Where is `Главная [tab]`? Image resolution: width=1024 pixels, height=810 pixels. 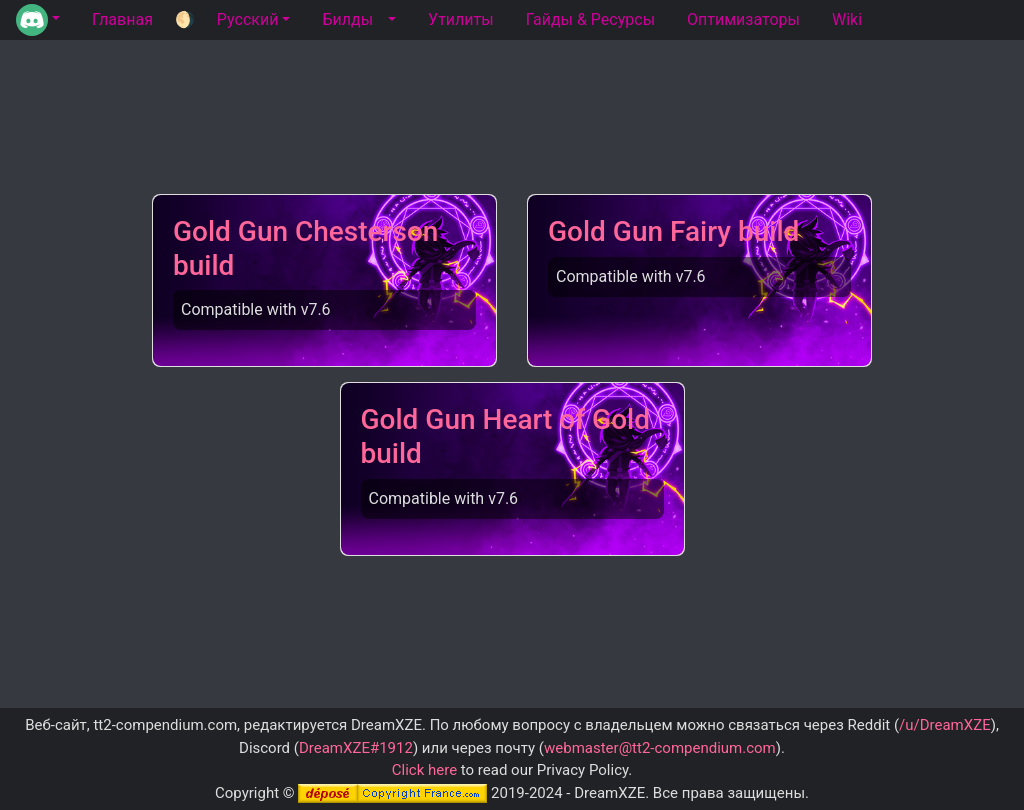
Главная [tab] is located at coordinates (122, 19).